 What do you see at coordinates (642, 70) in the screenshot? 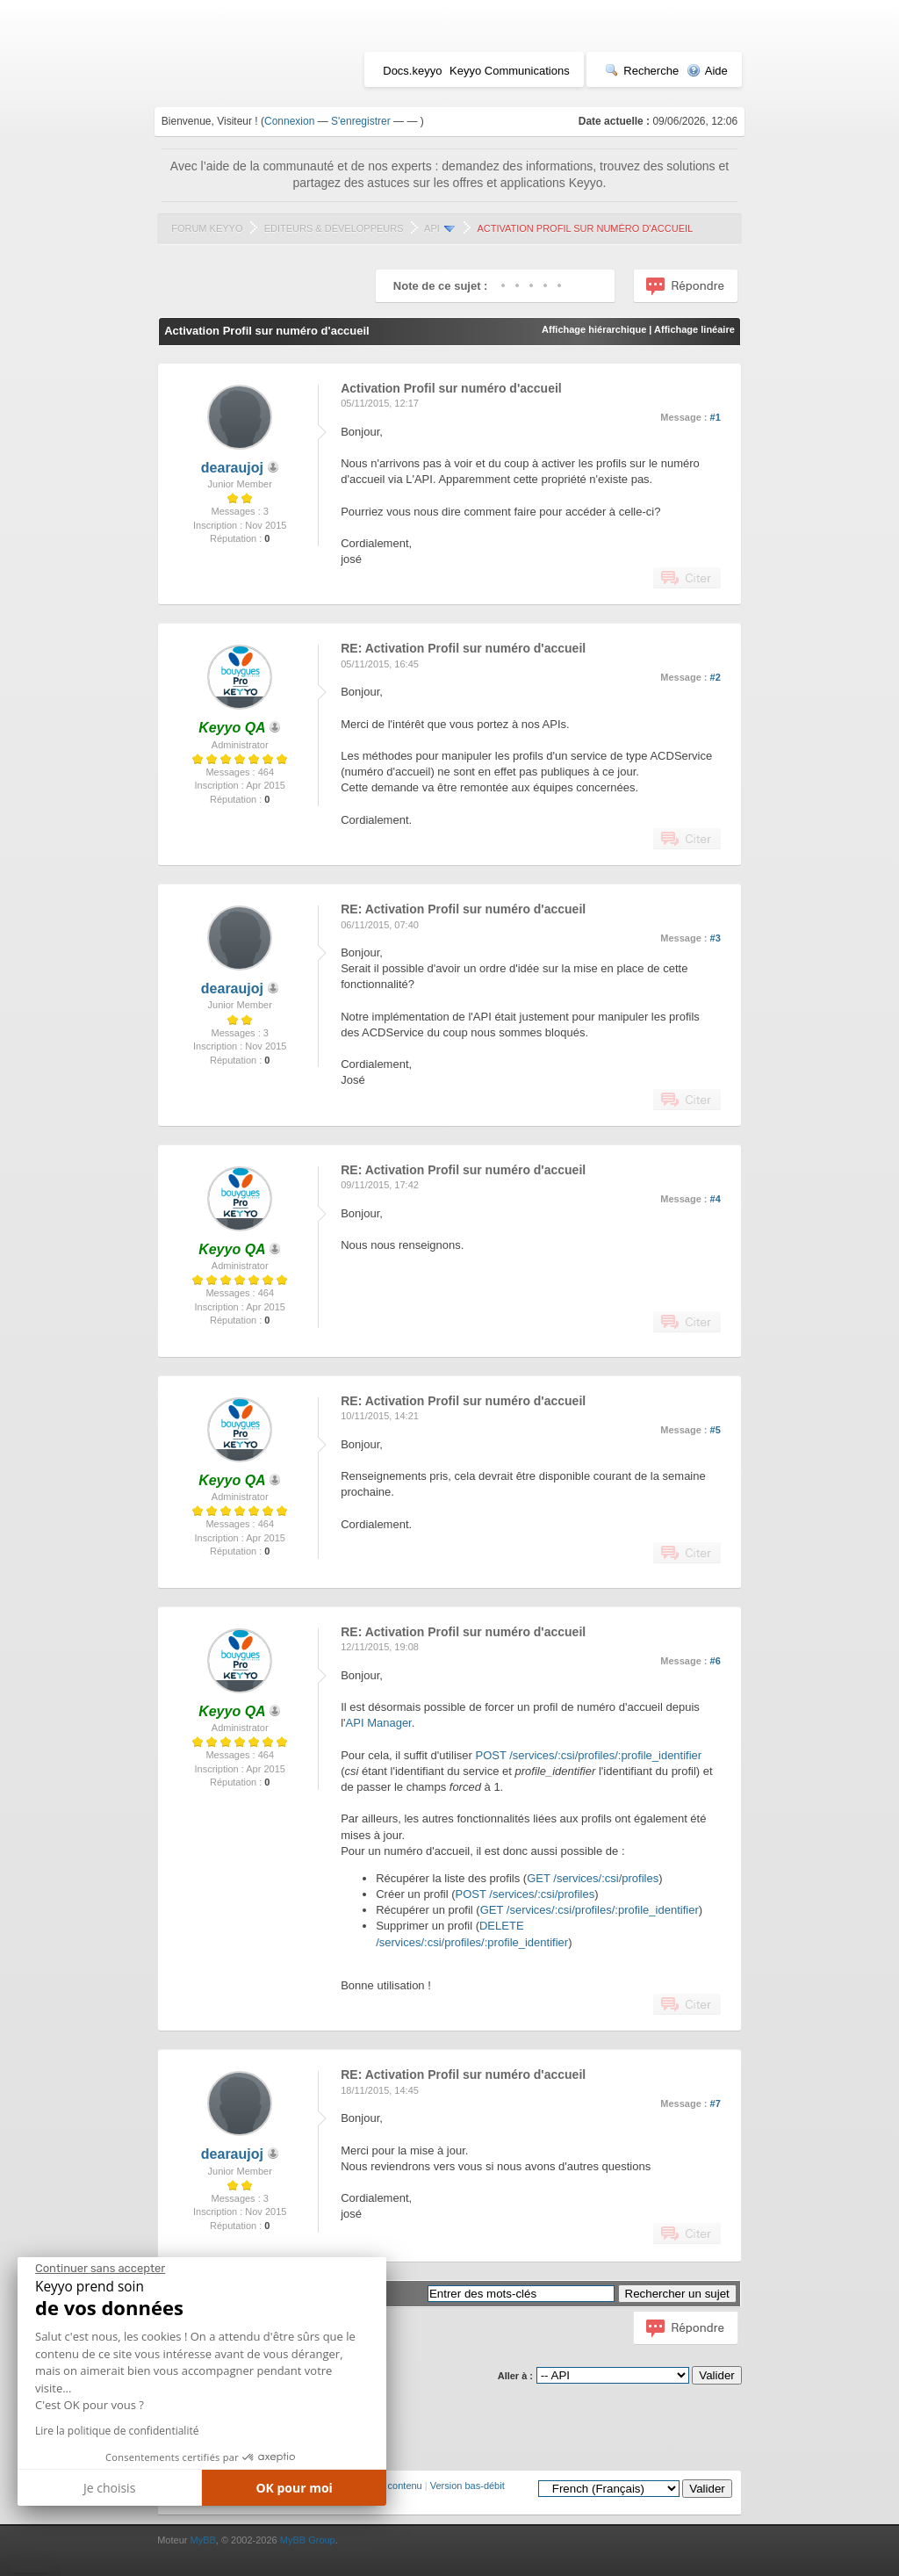
I see `Recherche` at bounding box center [642, 70].